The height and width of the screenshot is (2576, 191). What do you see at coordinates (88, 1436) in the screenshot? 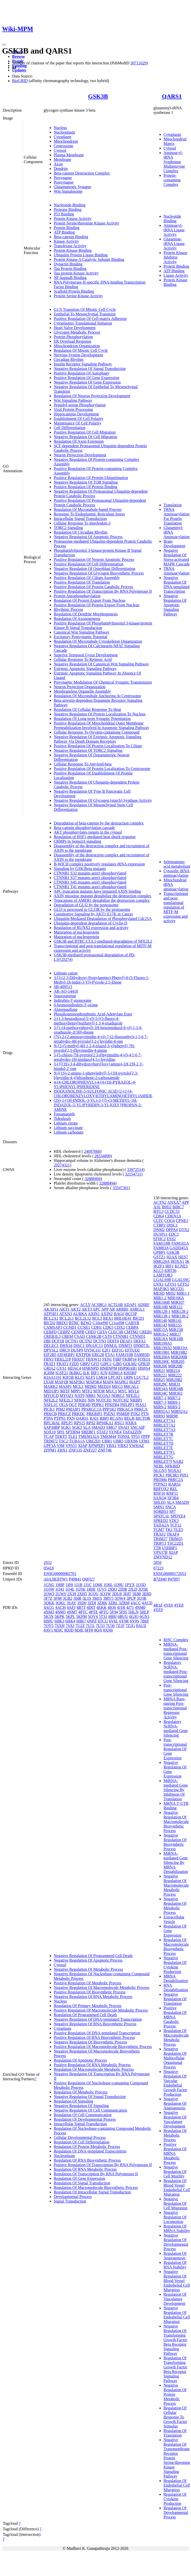
I see `TMEM132A` at bounding box center [88, 1436].